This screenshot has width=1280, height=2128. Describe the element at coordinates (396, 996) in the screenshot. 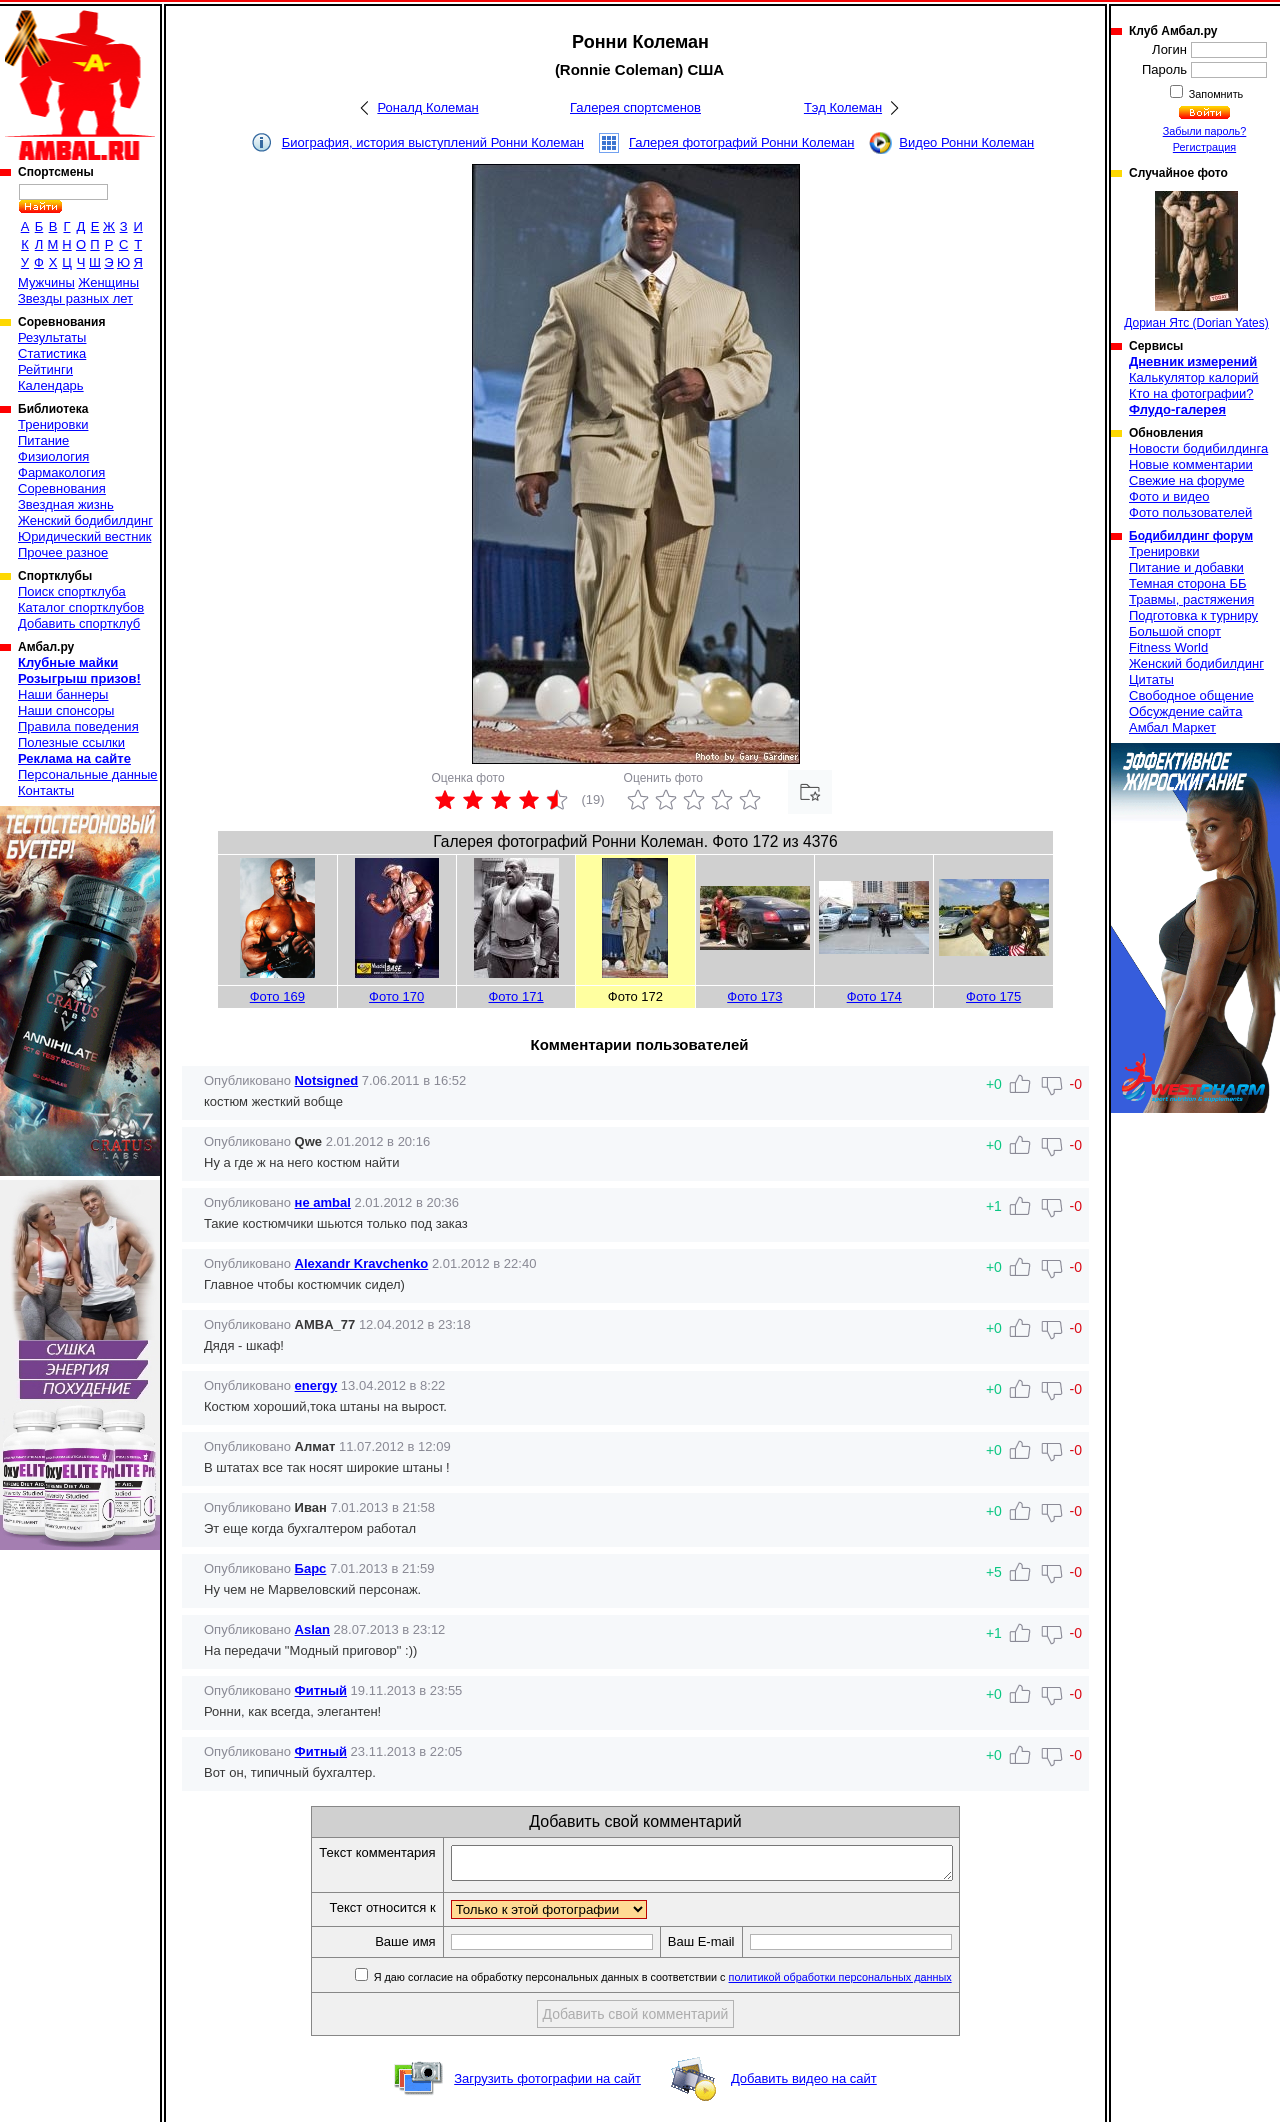

I see `Фото 170` at that location.